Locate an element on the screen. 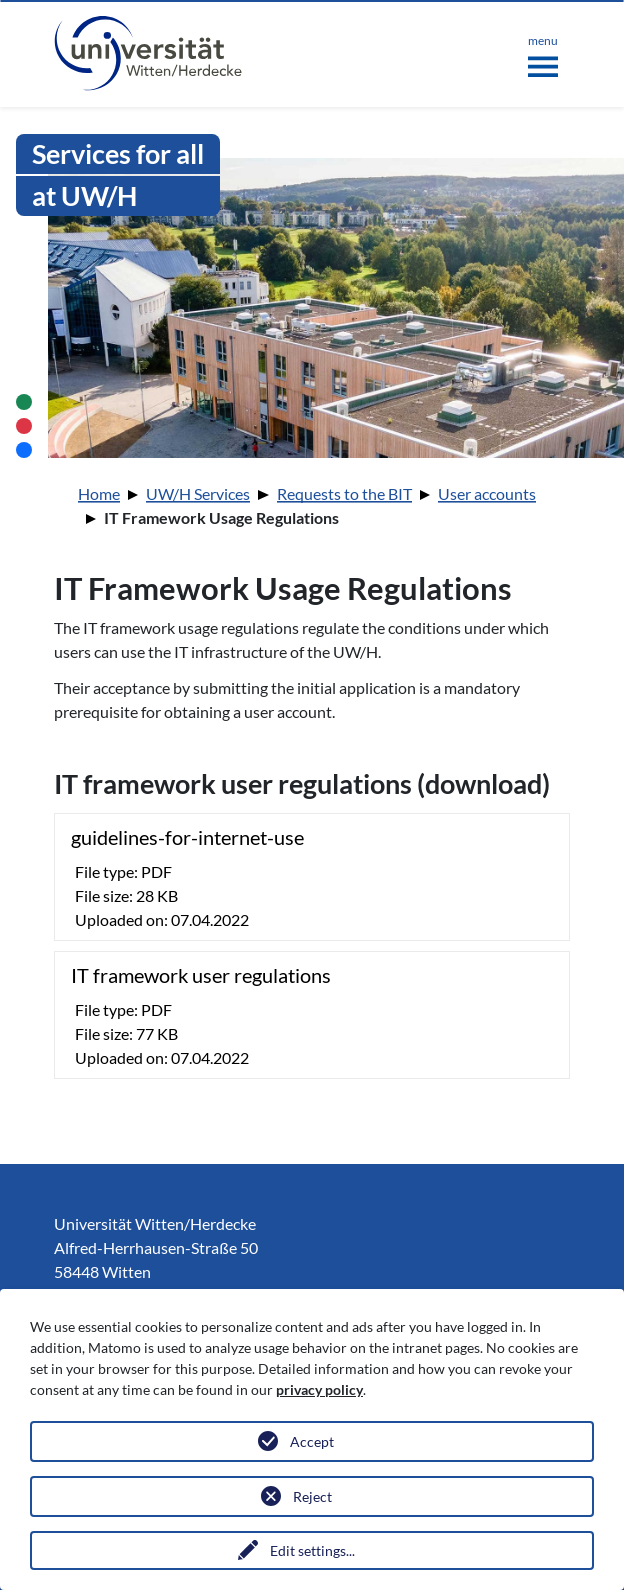 This screenshot has height=1590, width=624. [Toggle navigation] is located at coordinates (543, 52).